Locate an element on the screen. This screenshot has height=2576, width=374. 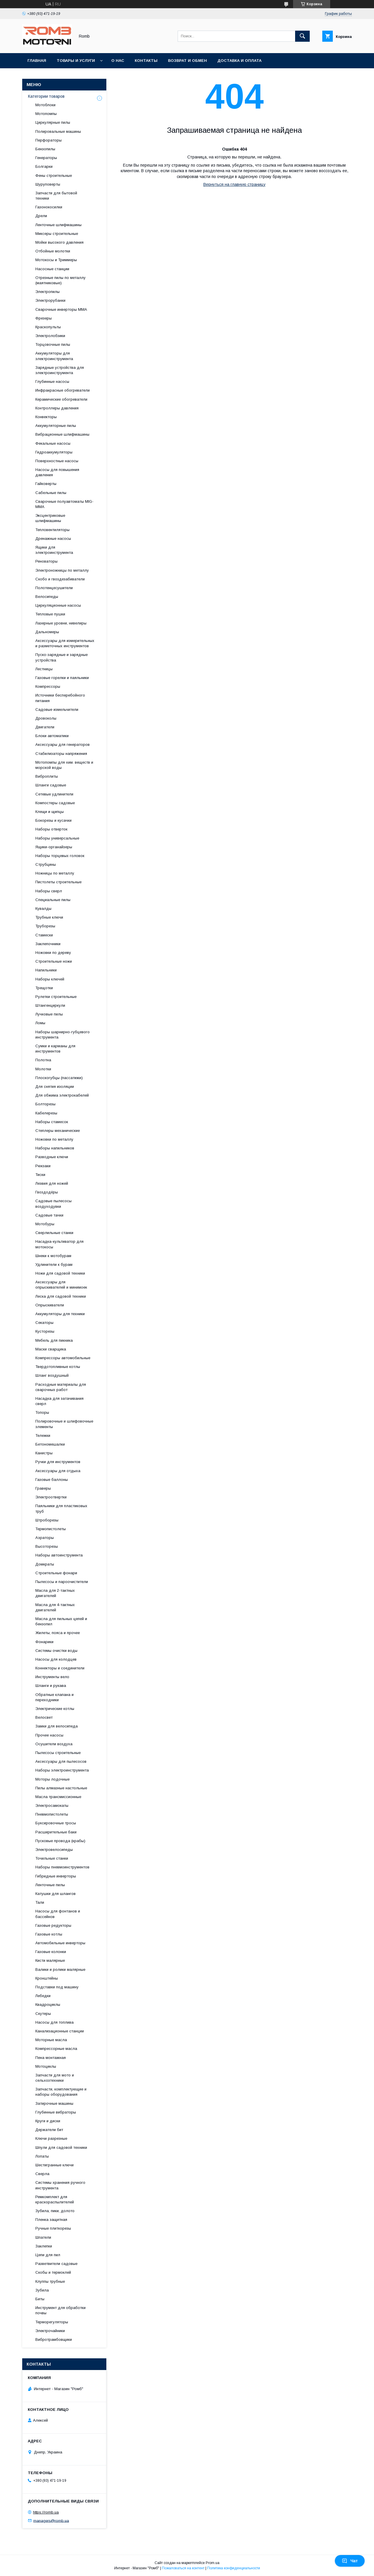
Вибротрамбовщики is located at coordinates (53, 2339).